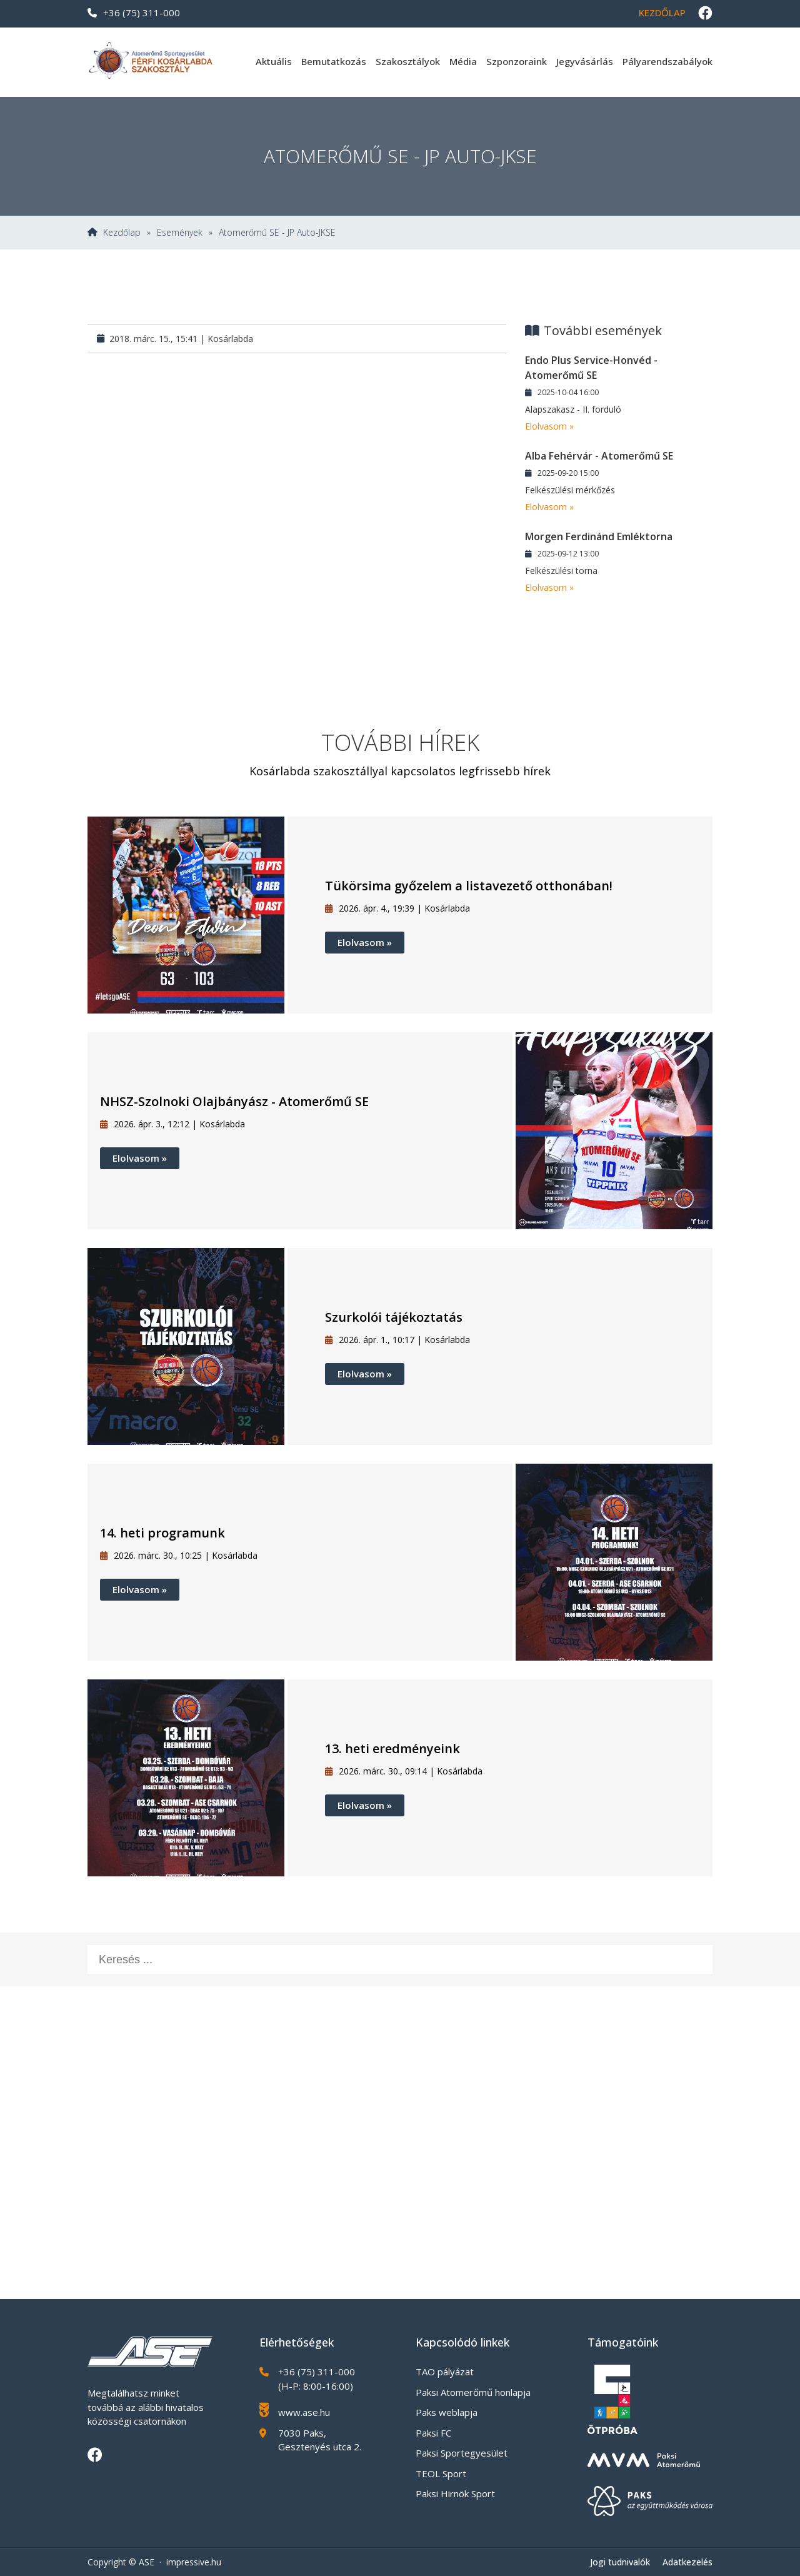 The width and height of the screenshot is (800, 2576). Describe the element at coordinates (667, 61) in the screenshot. I see `Pályarendszabályok` at that location.